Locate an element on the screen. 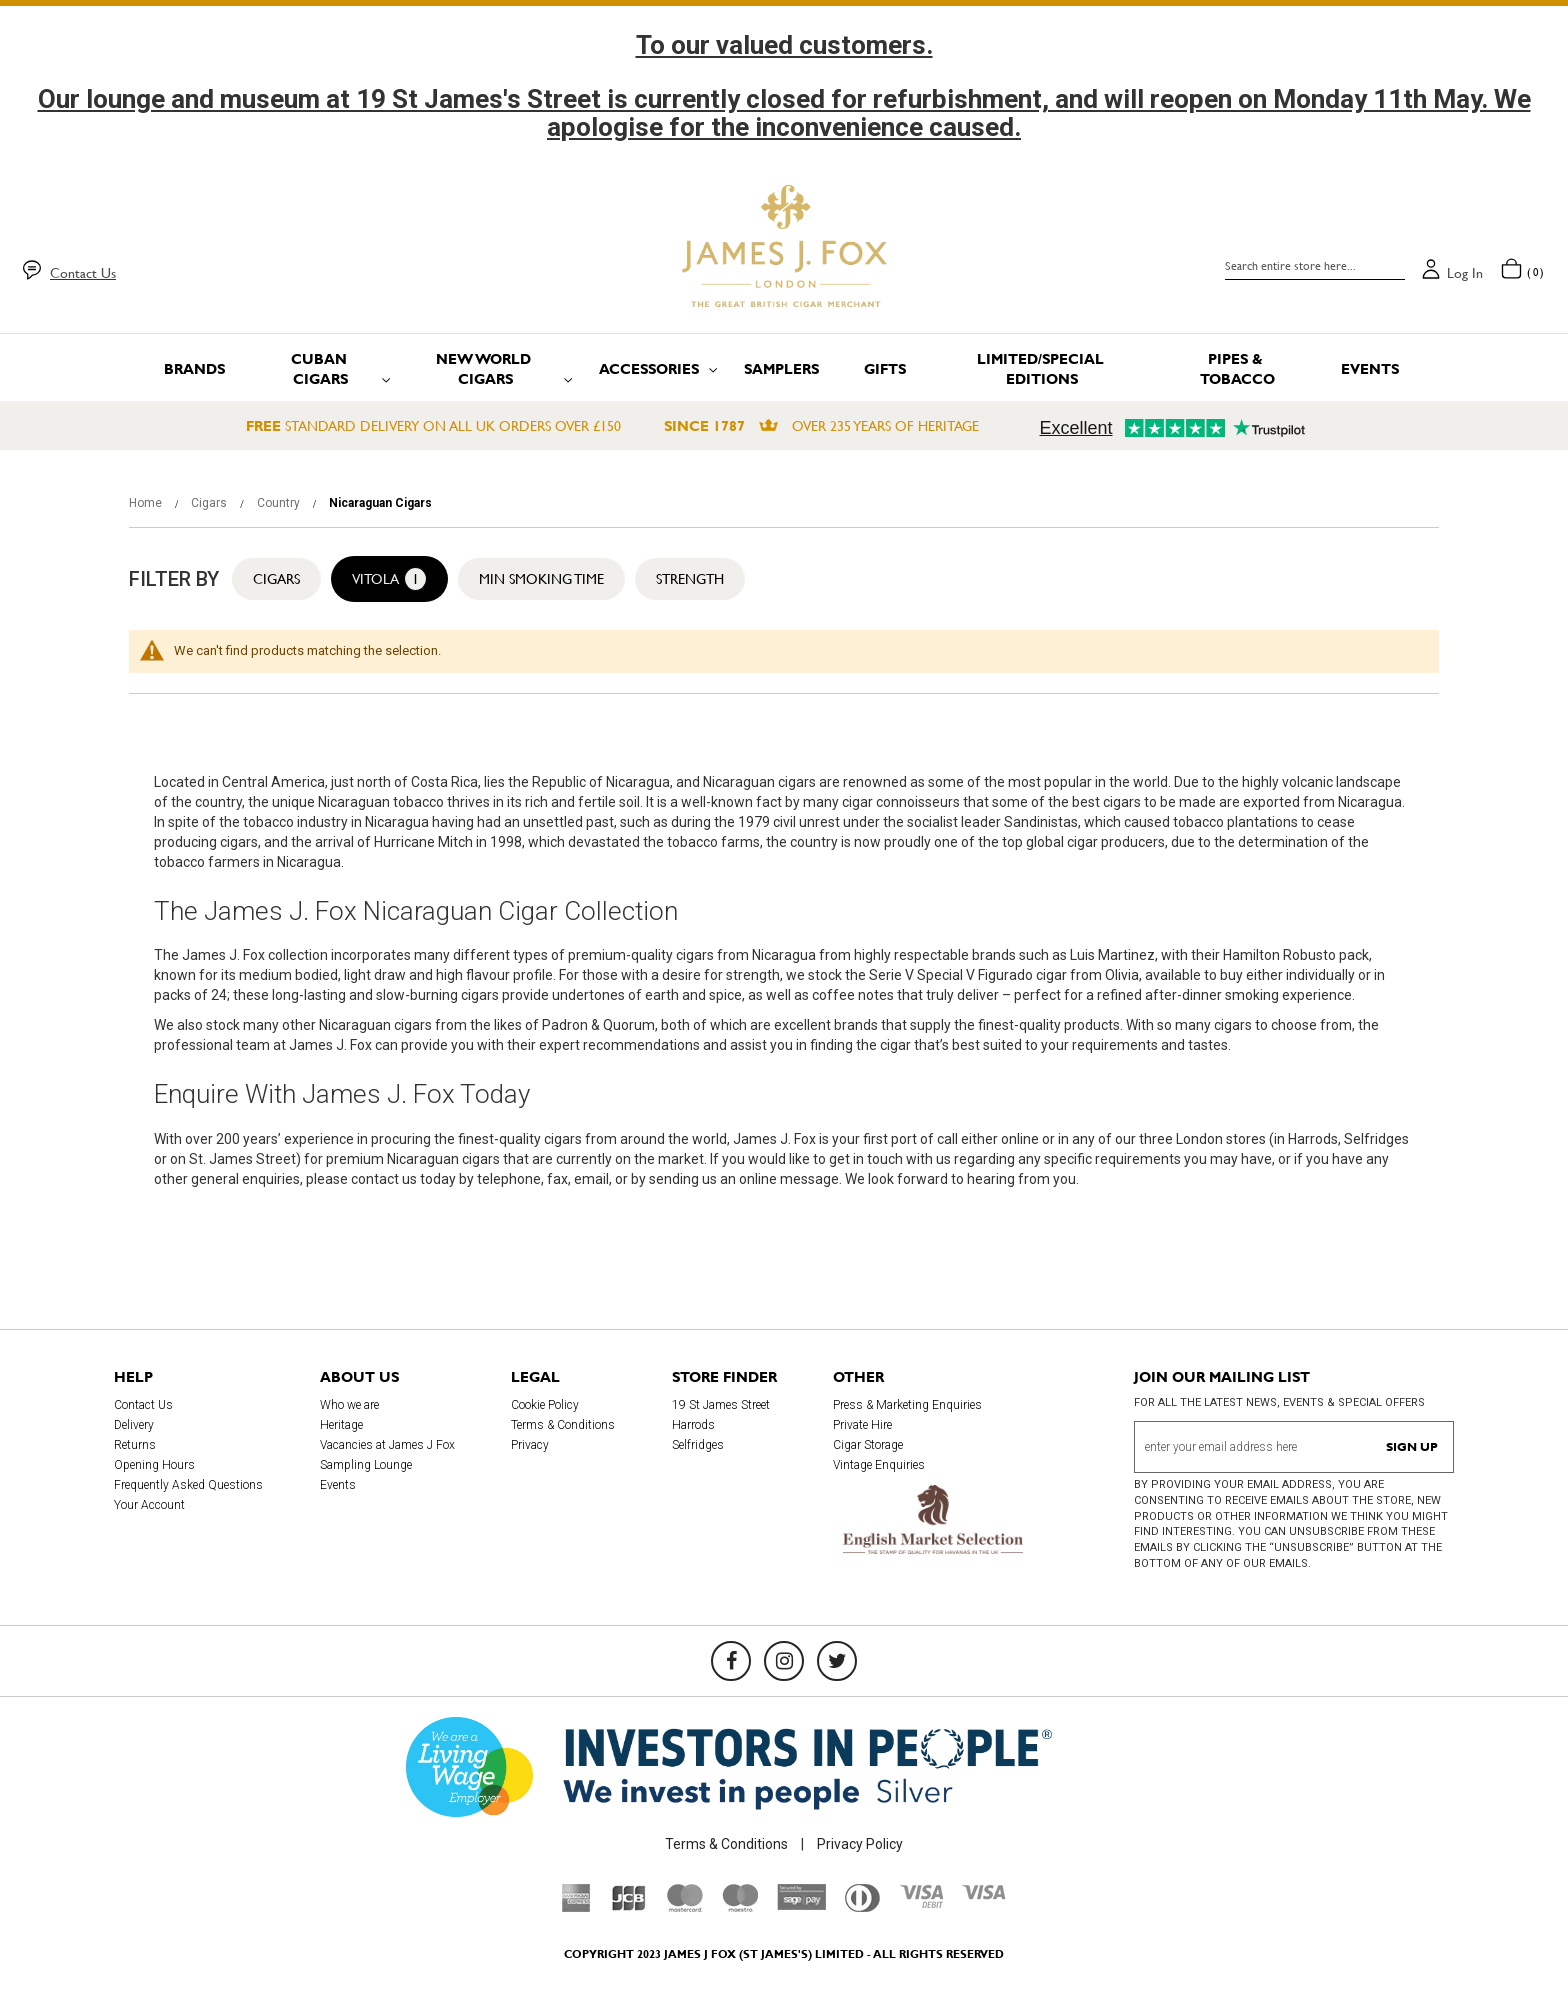  [American Express] is located at coordinates (576, 1907).